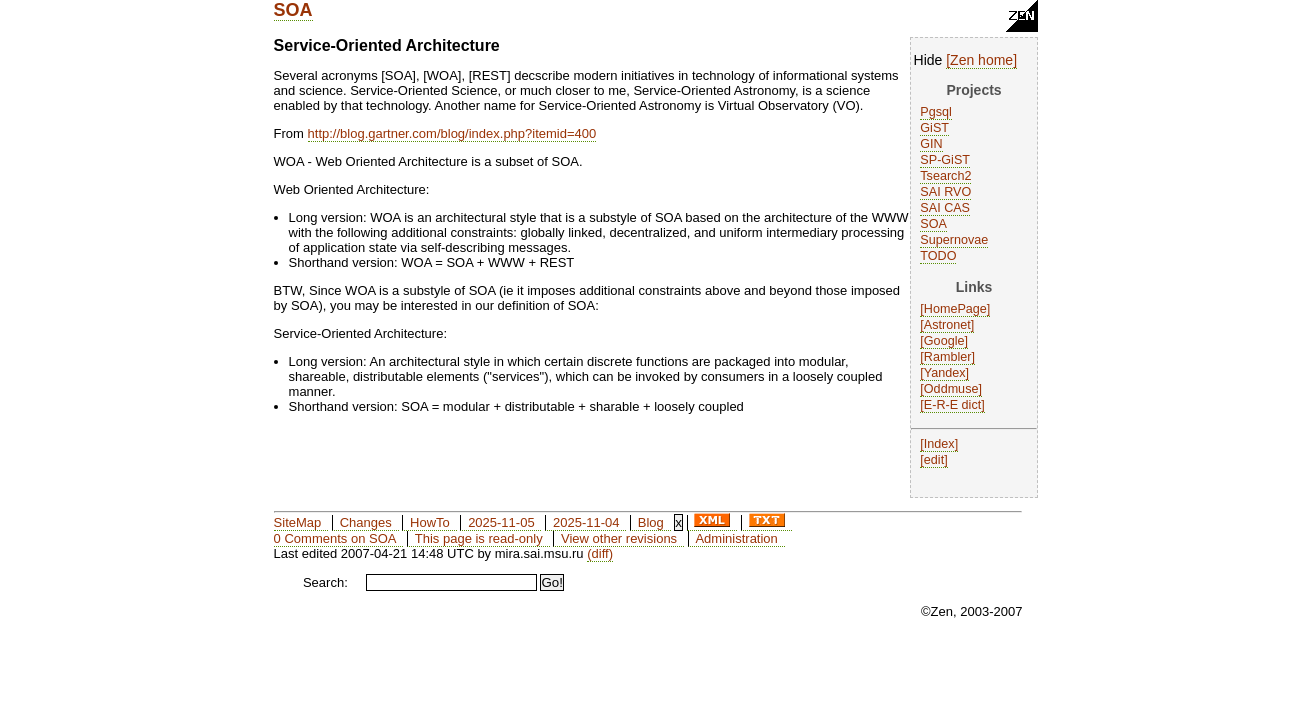 The image size is (1306, 720). What do you see at coordinates (934, 128) in the screenshot?
I see `GiST` at bounding box center [934, 128].